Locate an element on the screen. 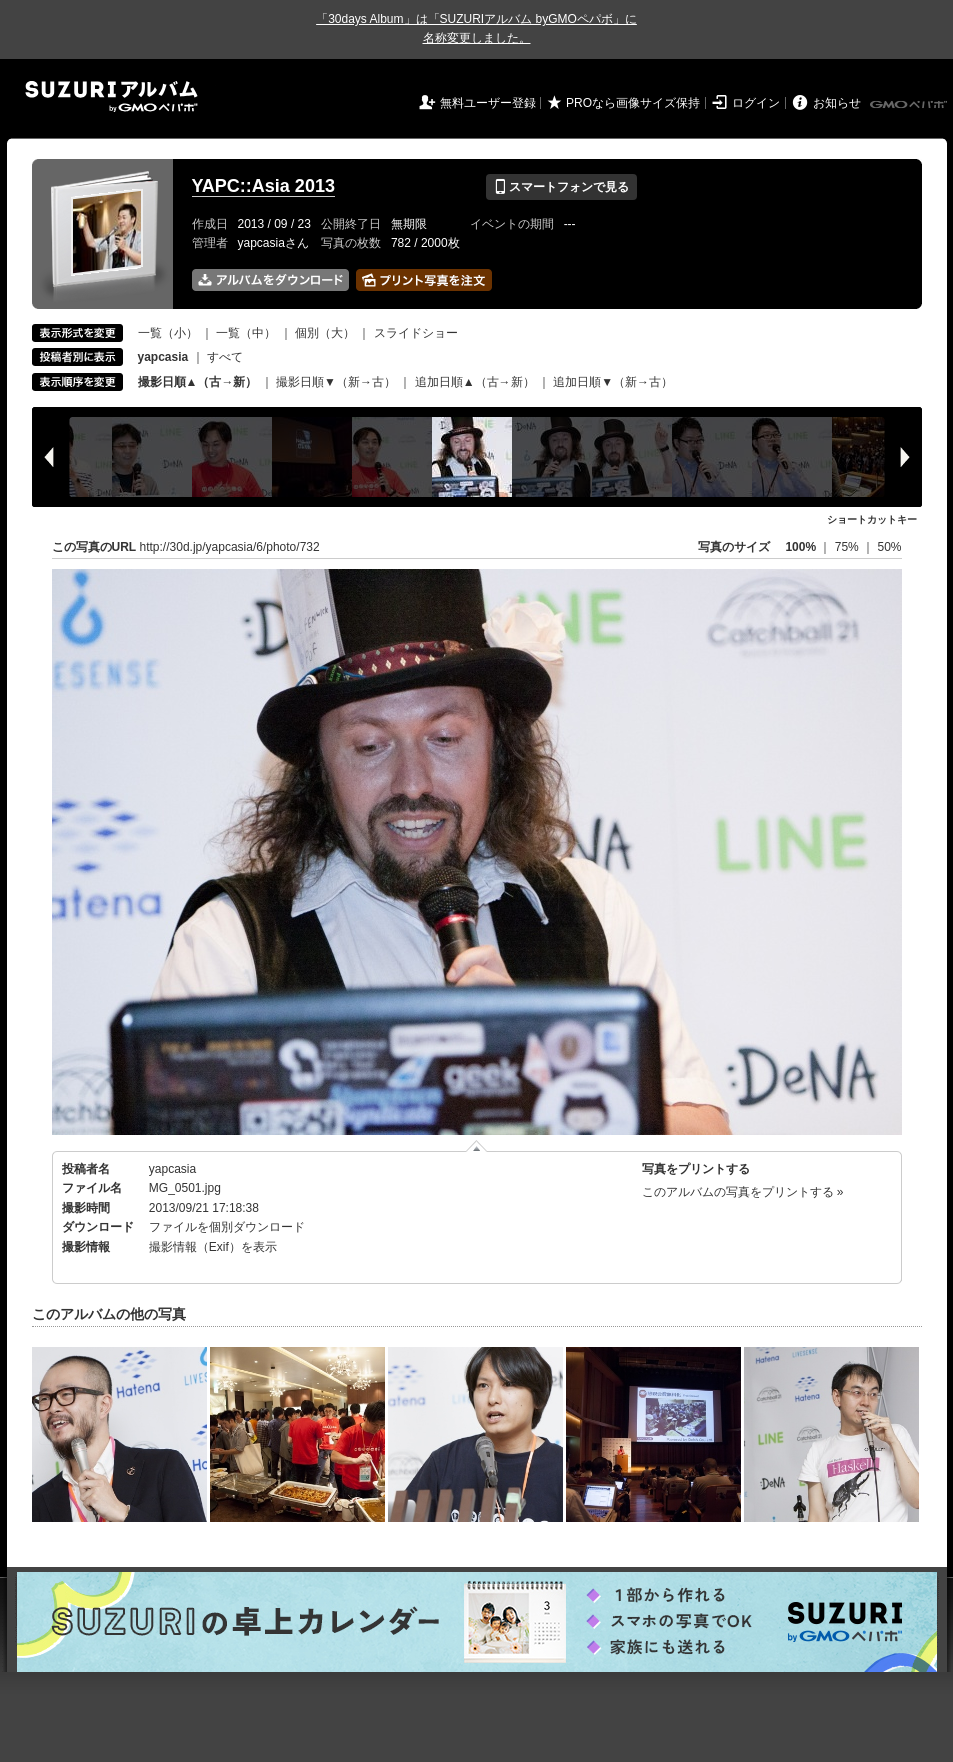  撮影日順▼（新→古） is located at coordinates (336, 382).